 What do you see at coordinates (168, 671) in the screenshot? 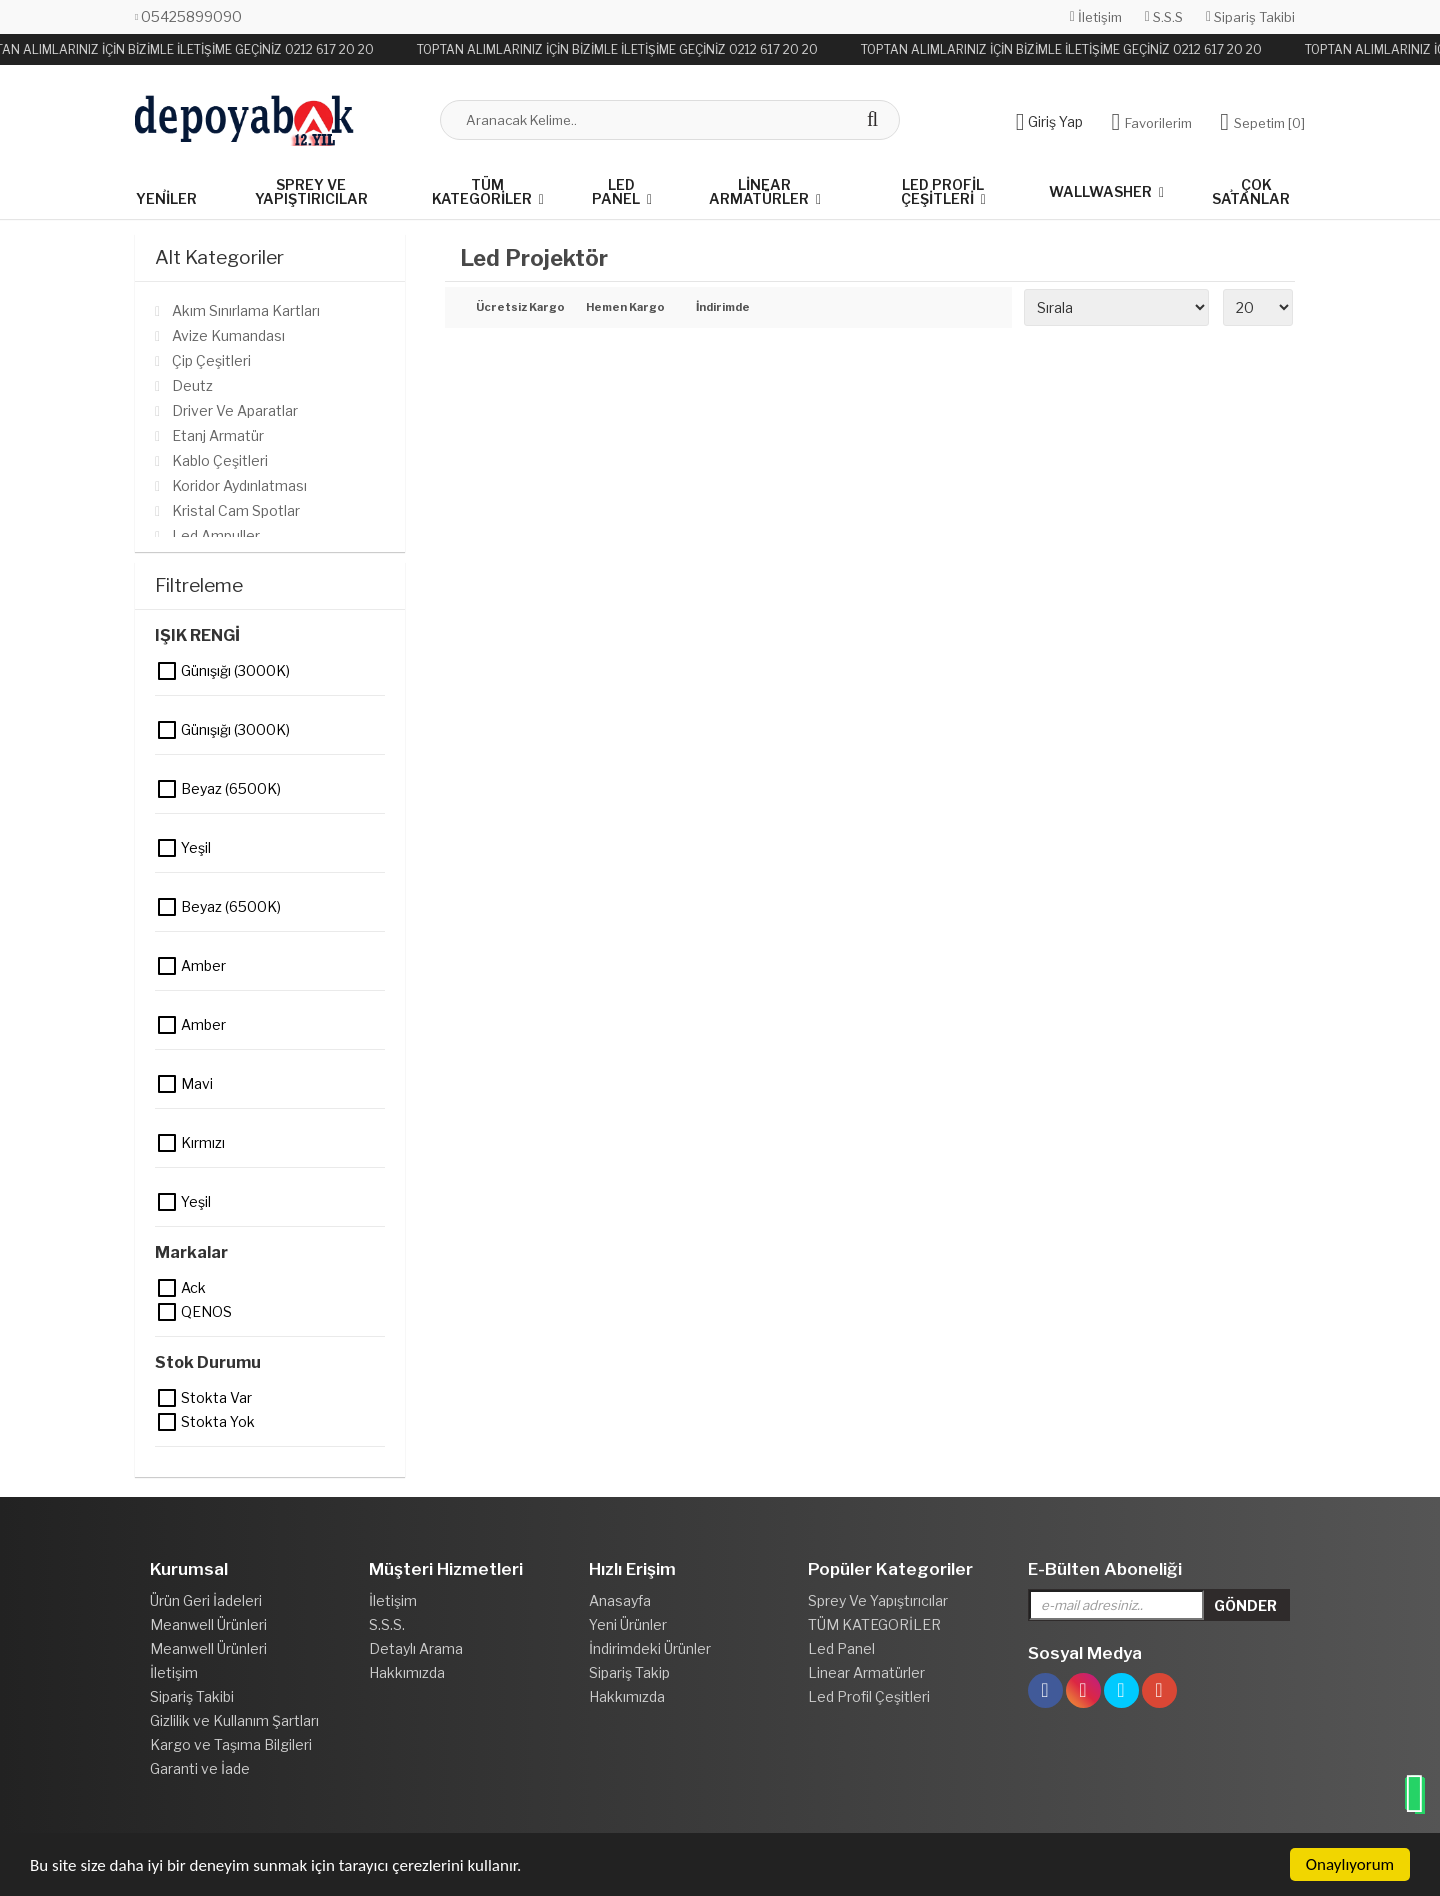
I see `Günışığı (3000K)` at bounding box center [168, 671].